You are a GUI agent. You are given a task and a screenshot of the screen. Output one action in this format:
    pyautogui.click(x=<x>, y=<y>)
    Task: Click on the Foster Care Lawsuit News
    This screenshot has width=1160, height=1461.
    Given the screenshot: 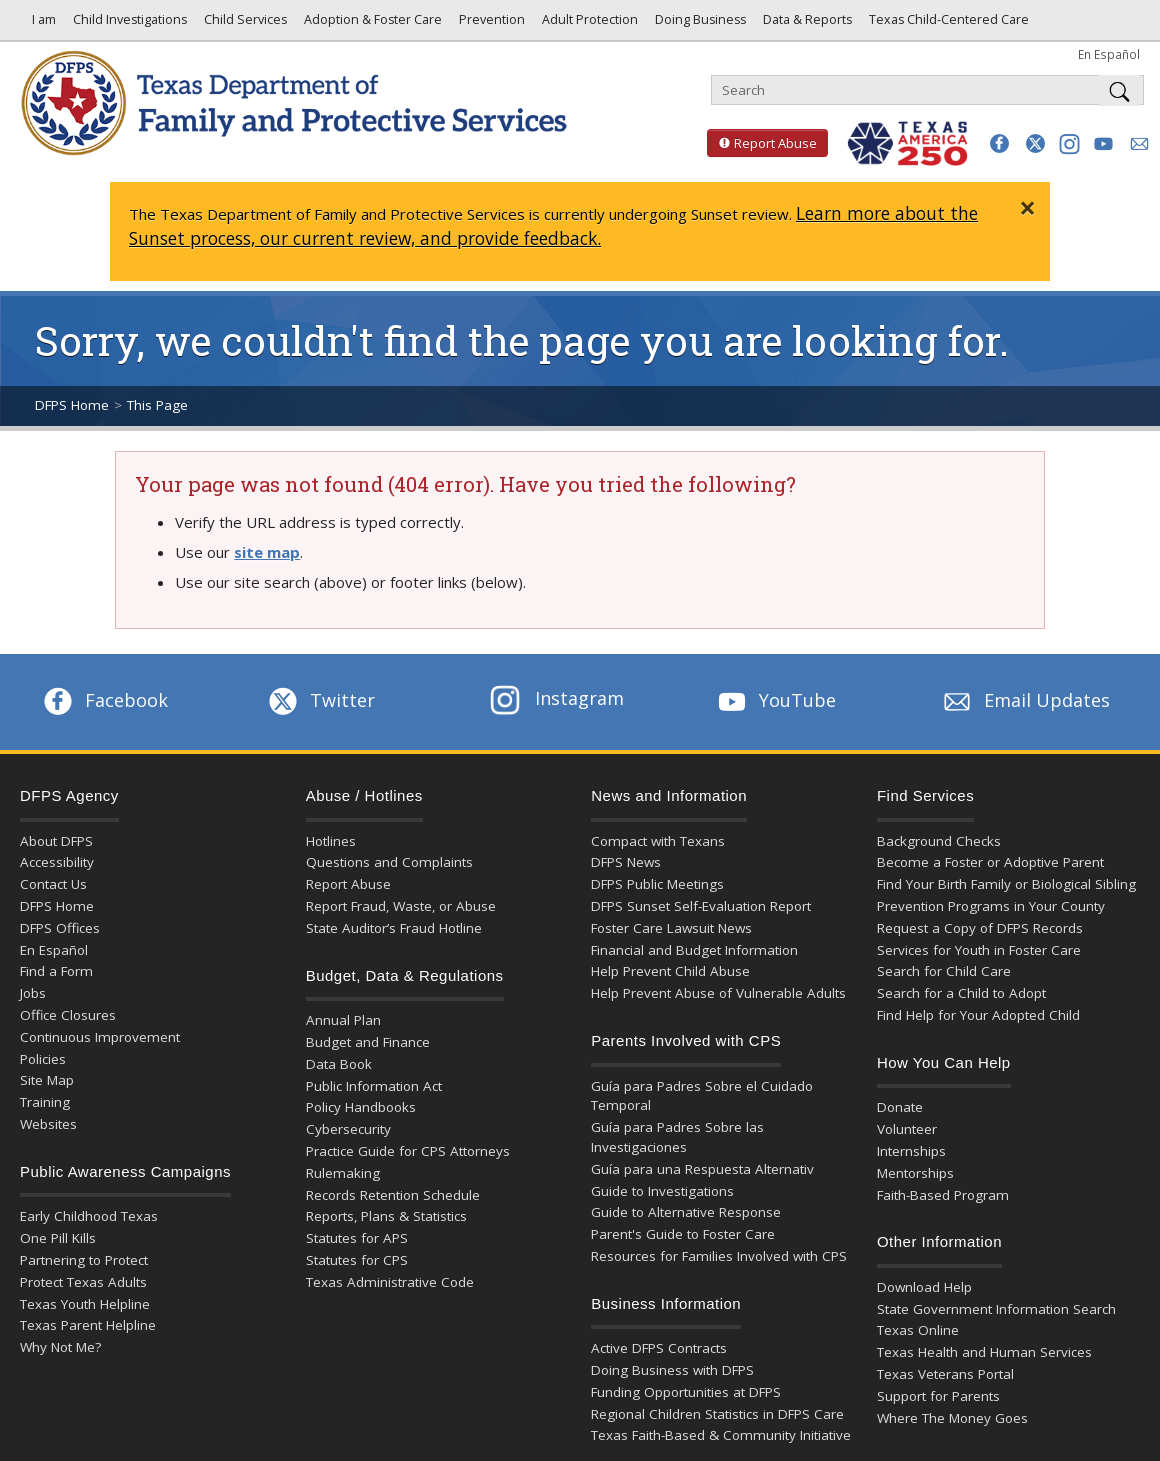 What is the action you would take?
    pyautogui.click(x=671, y=928)
    